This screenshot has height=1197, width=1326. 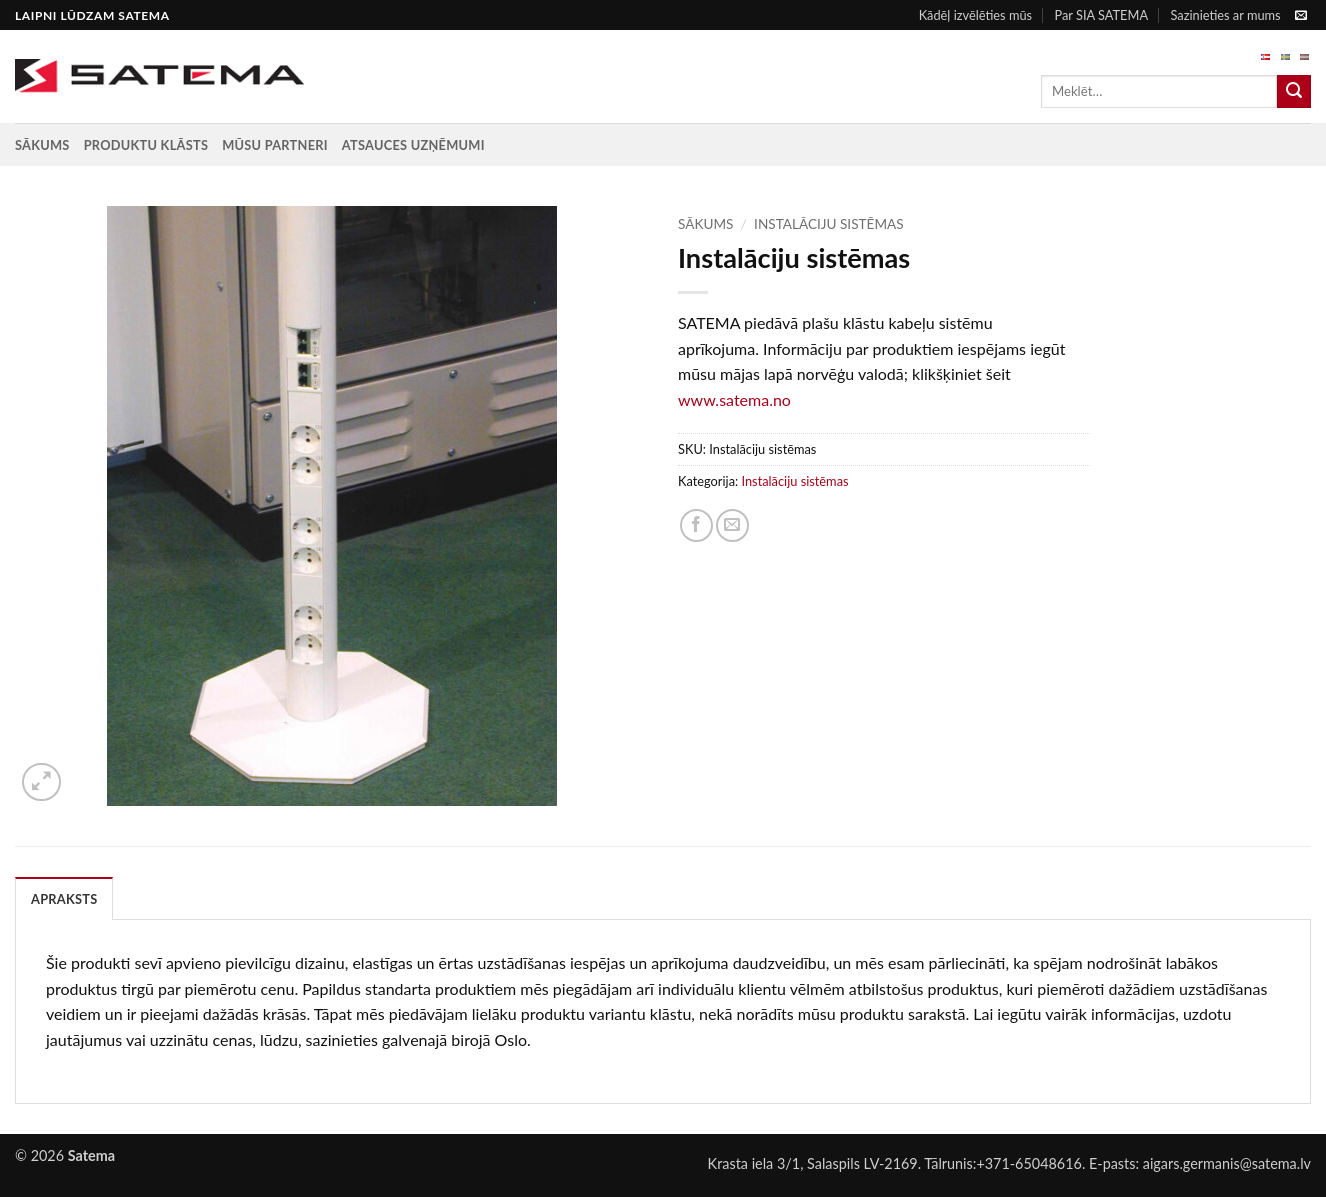 What do you see at coordinates (1227, 1163) in the screenshot?
I see `aigars.germanis@satema.lv` at bounding box center [1227, 1163].